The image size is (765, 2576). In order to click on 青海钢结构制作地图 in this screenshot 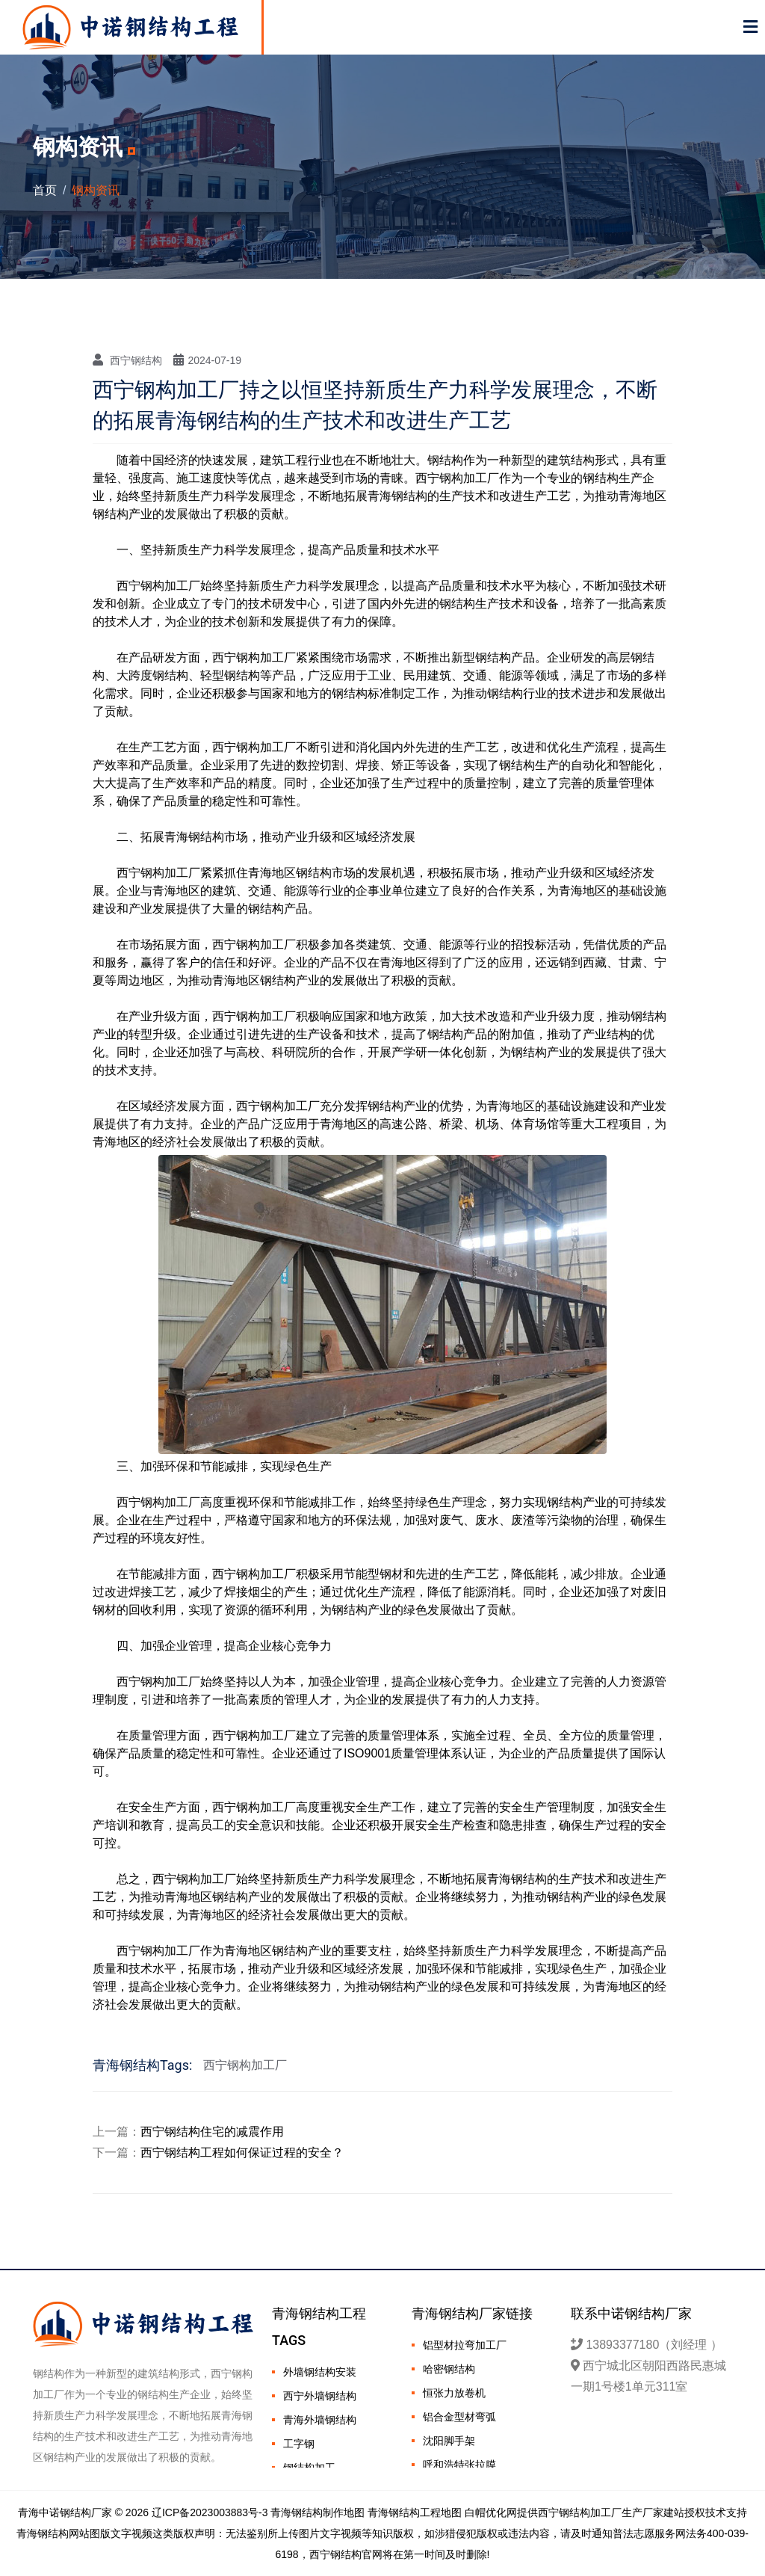, I will do `click(317, 2512)`.